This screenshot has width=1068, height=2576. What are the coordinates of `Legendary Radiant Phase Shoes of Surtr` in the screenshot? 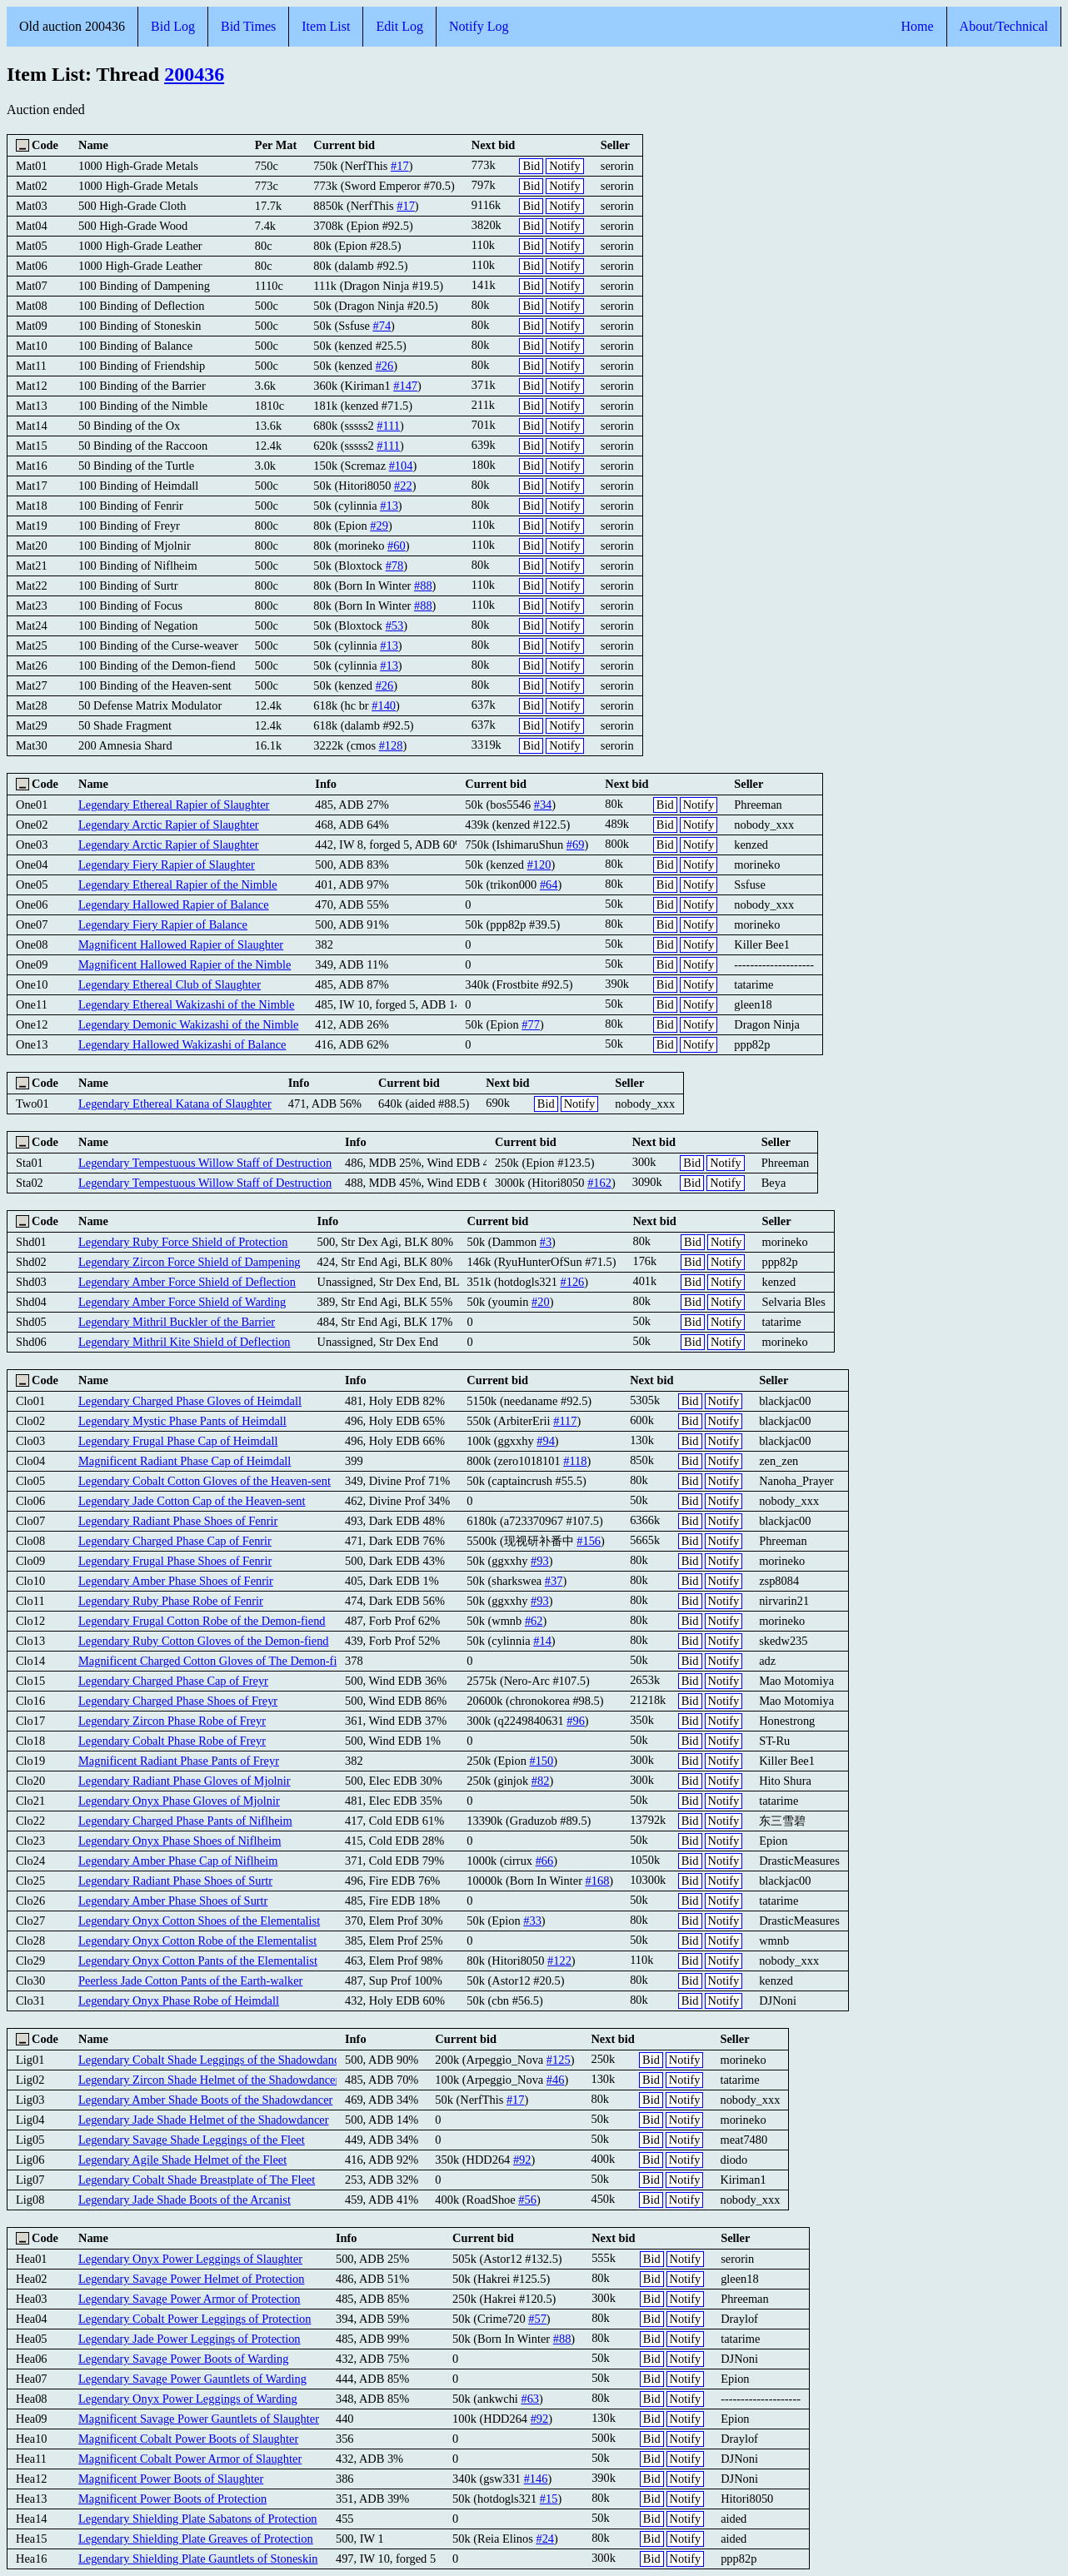 It's located at (175, 1880).